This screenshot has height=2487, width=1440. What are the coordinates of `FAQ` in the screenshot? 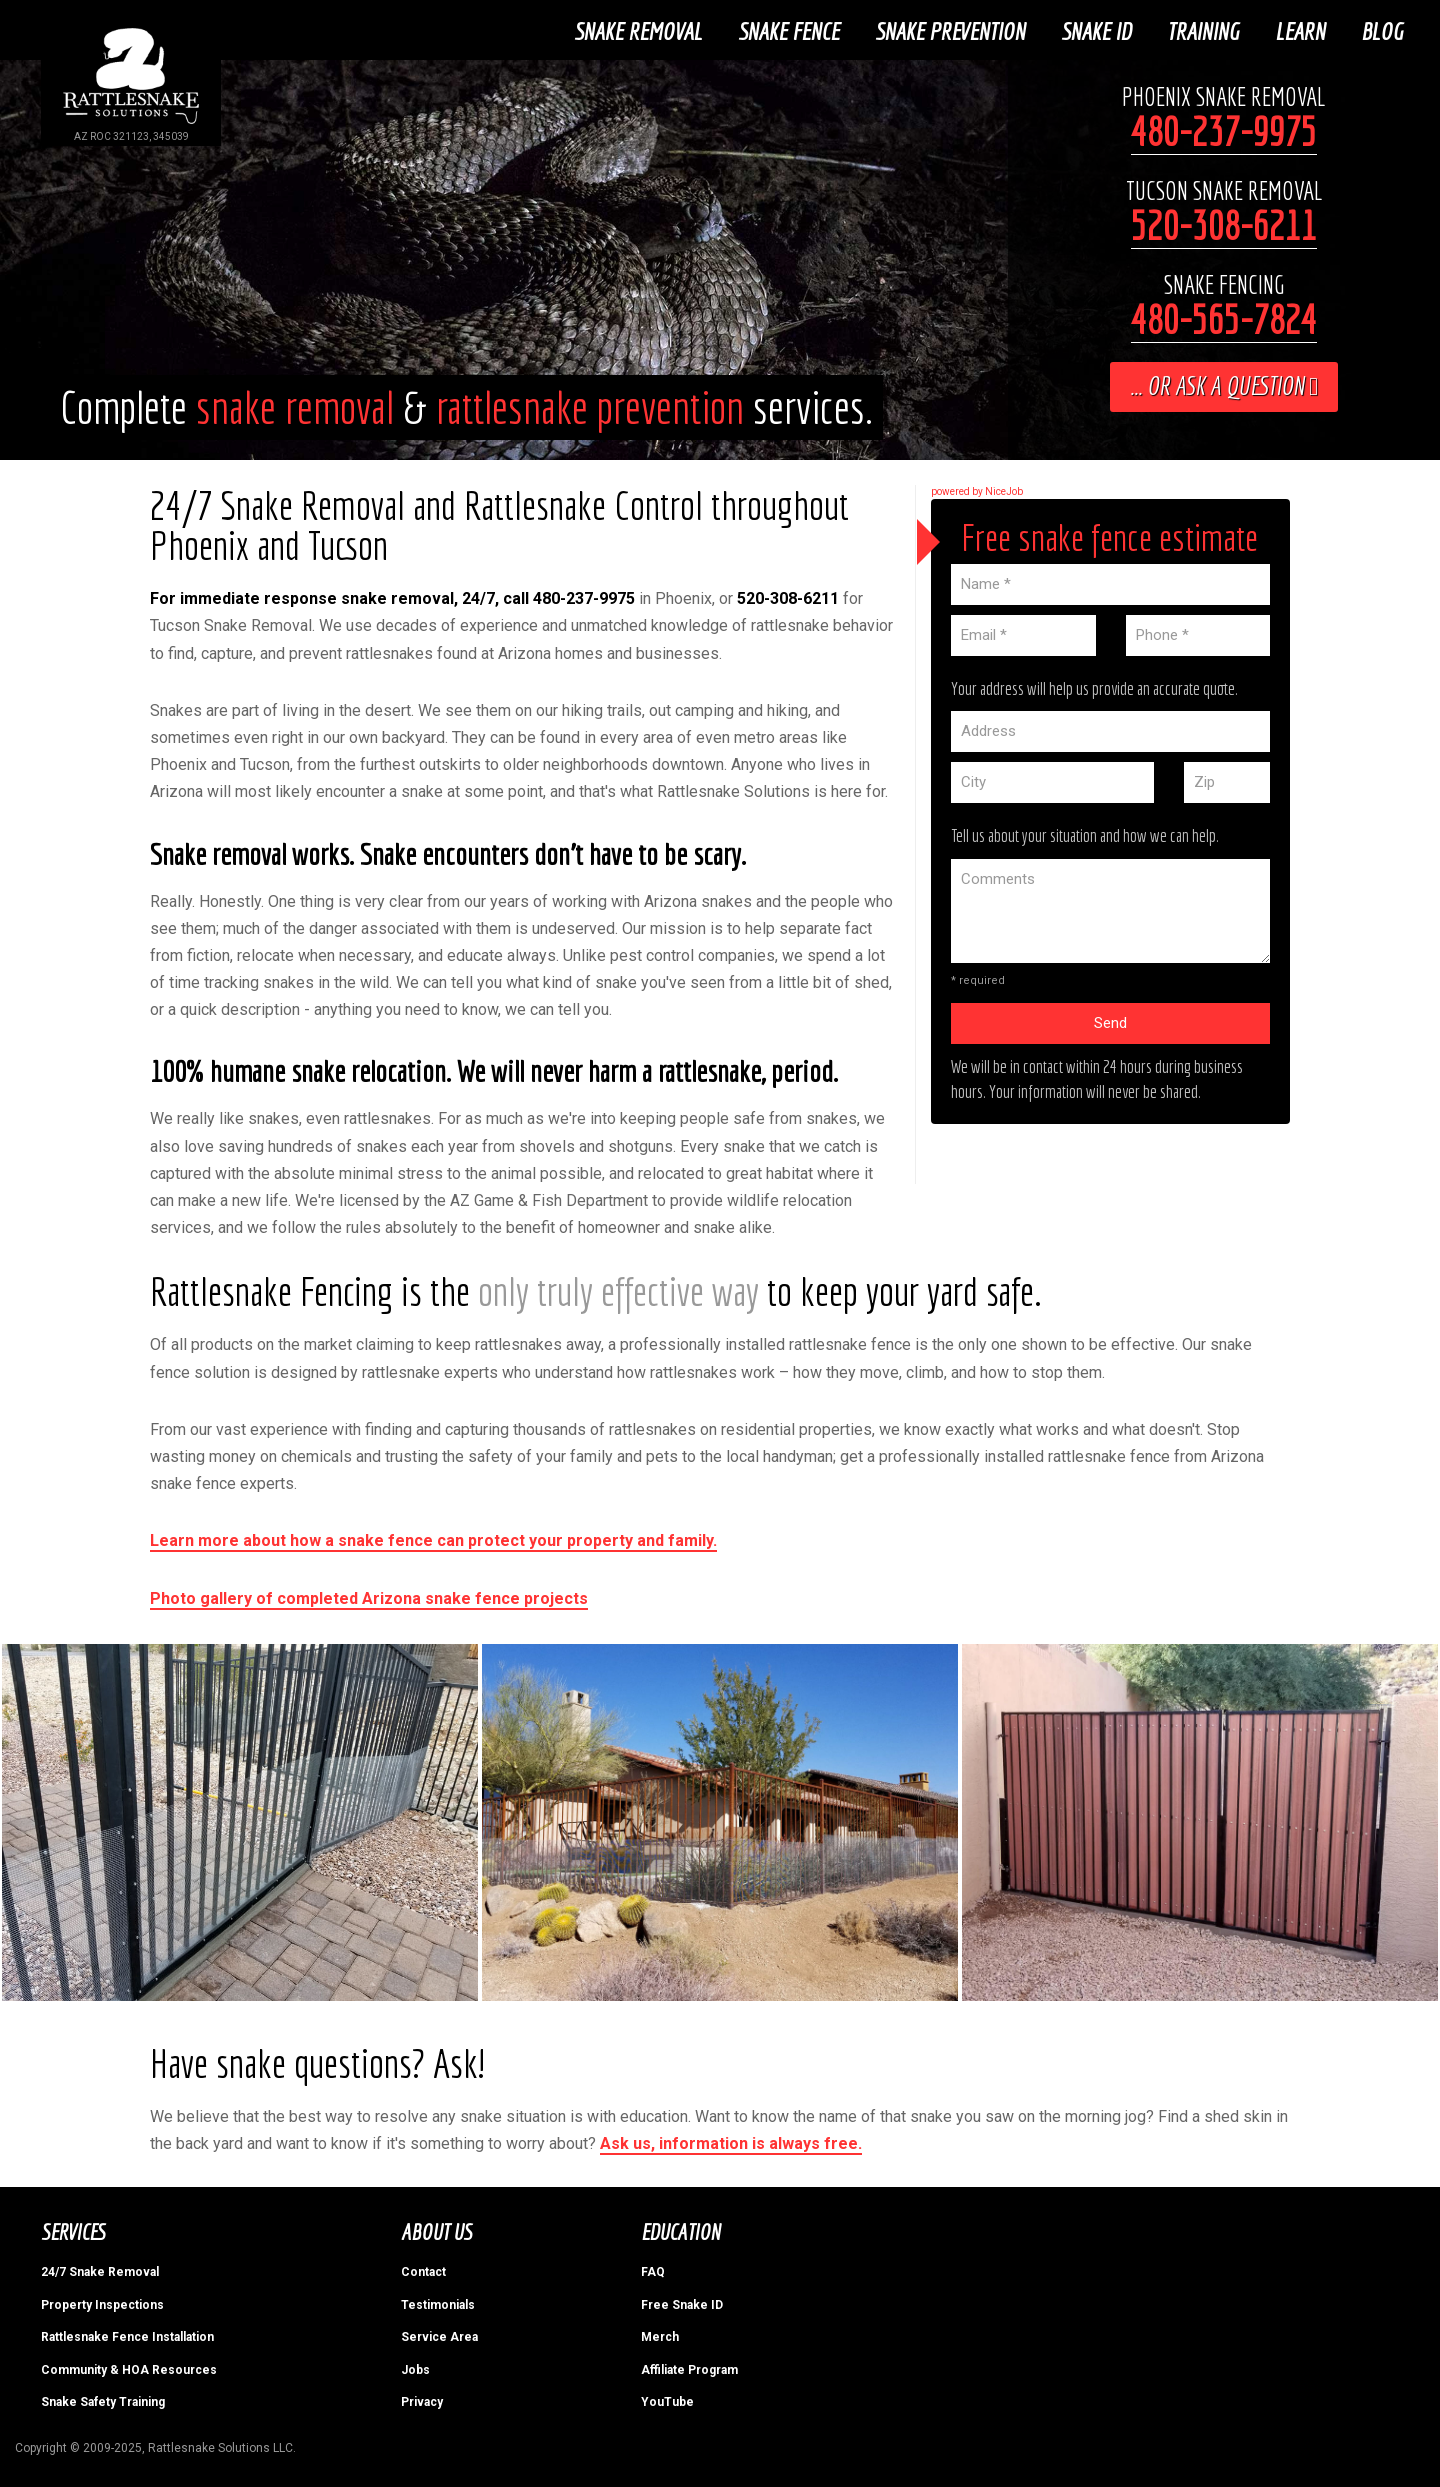 It's located at (653, 2270).